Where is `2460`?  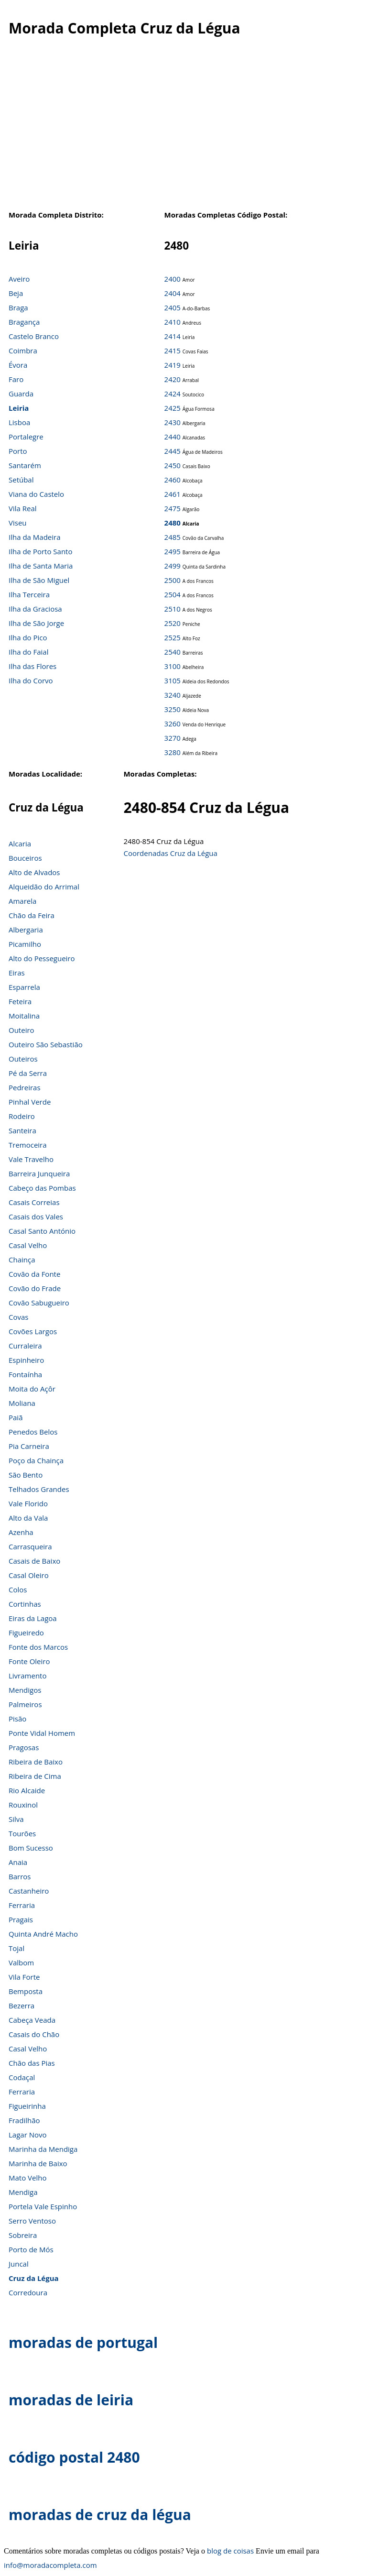
2460 is located at coordinates (172, 479).